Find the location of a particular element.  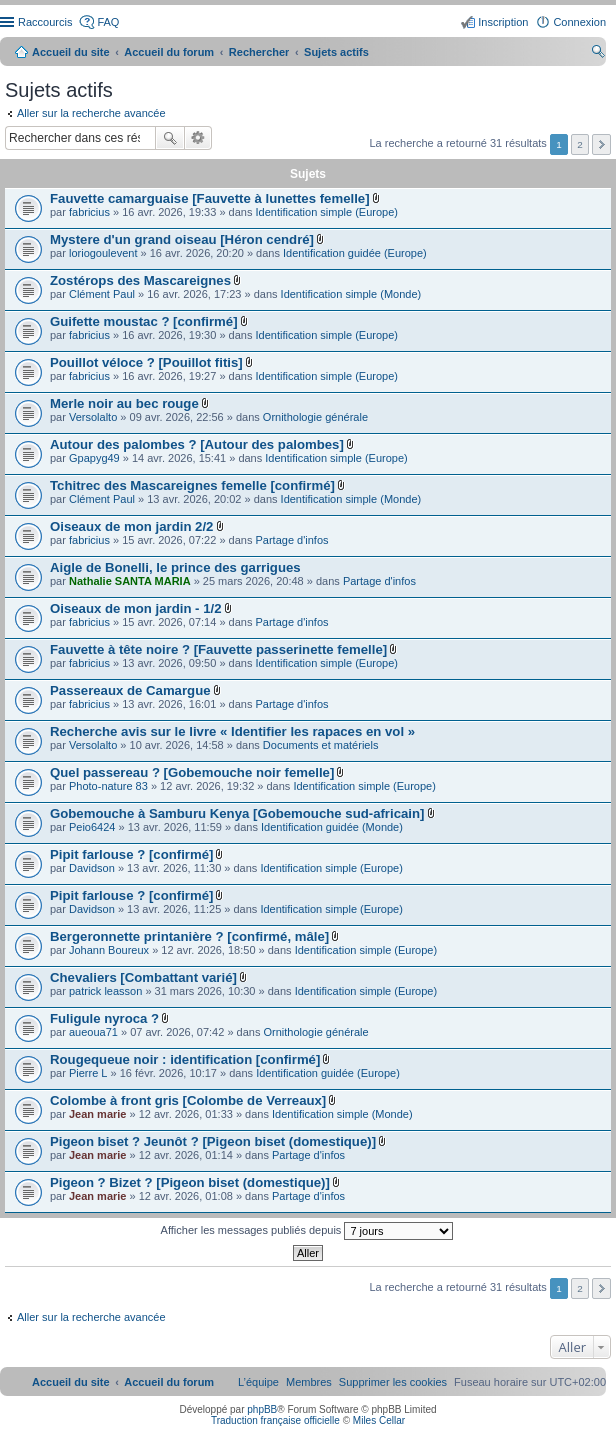

Rechercher [menuitem] is located at coordinates (598, 54).